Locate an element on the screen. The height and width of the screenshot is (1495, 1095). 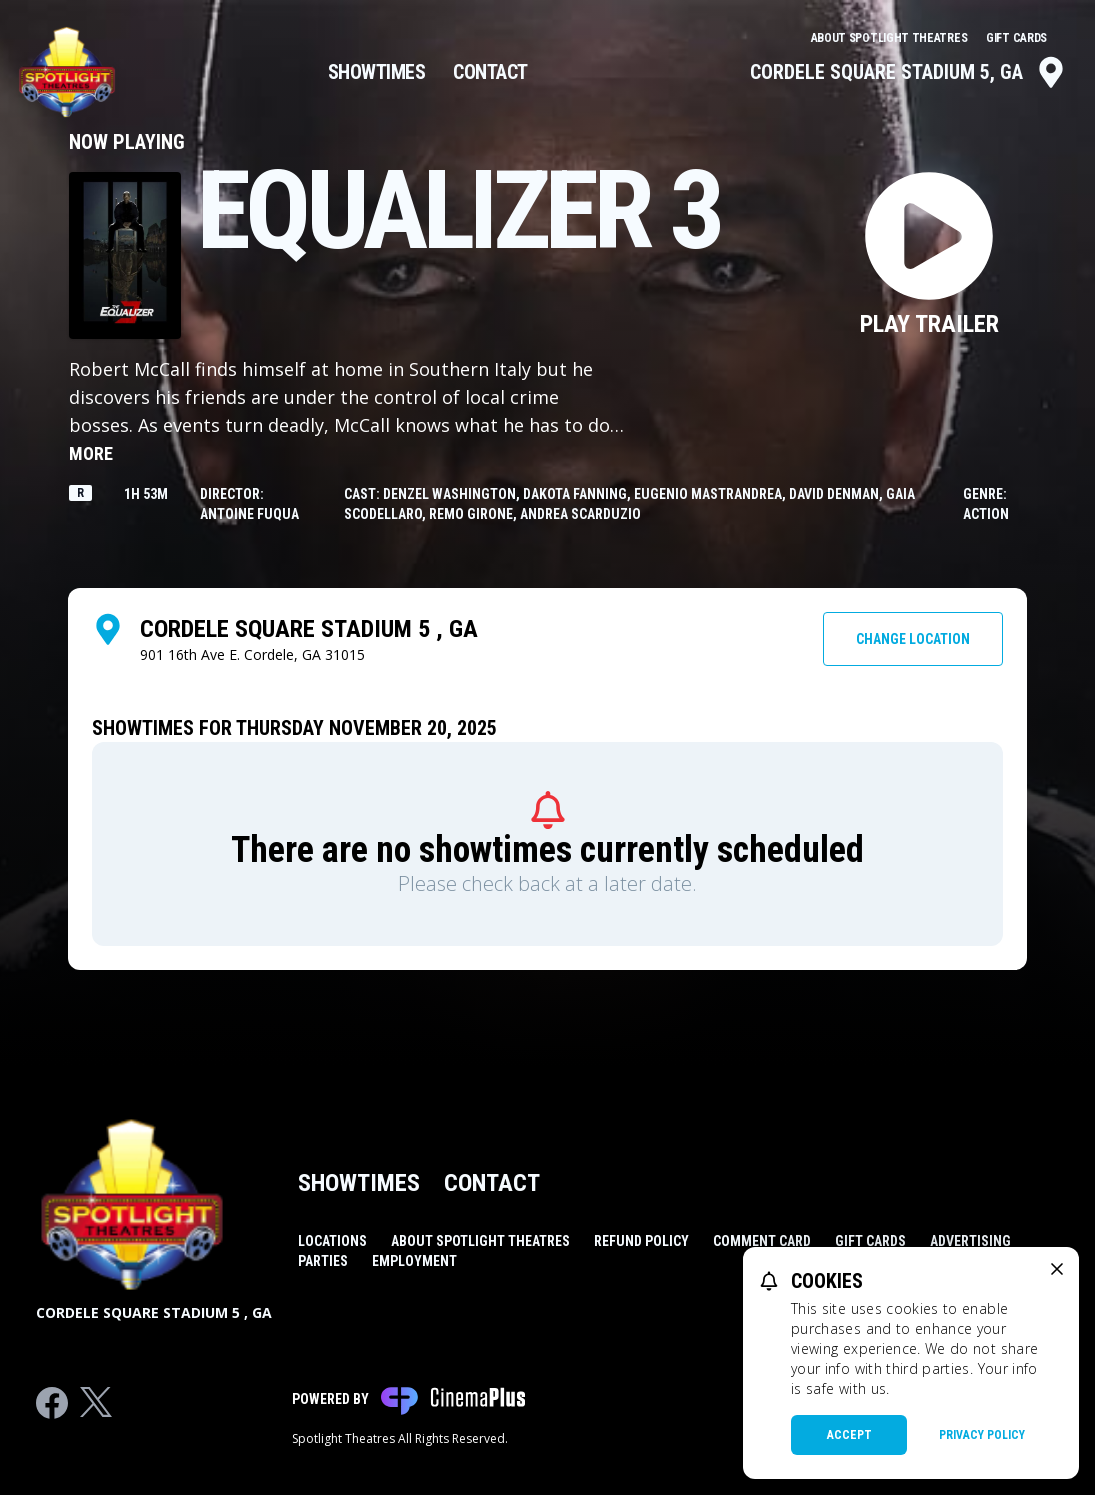
Change Location is located at coordinates (913, 639).